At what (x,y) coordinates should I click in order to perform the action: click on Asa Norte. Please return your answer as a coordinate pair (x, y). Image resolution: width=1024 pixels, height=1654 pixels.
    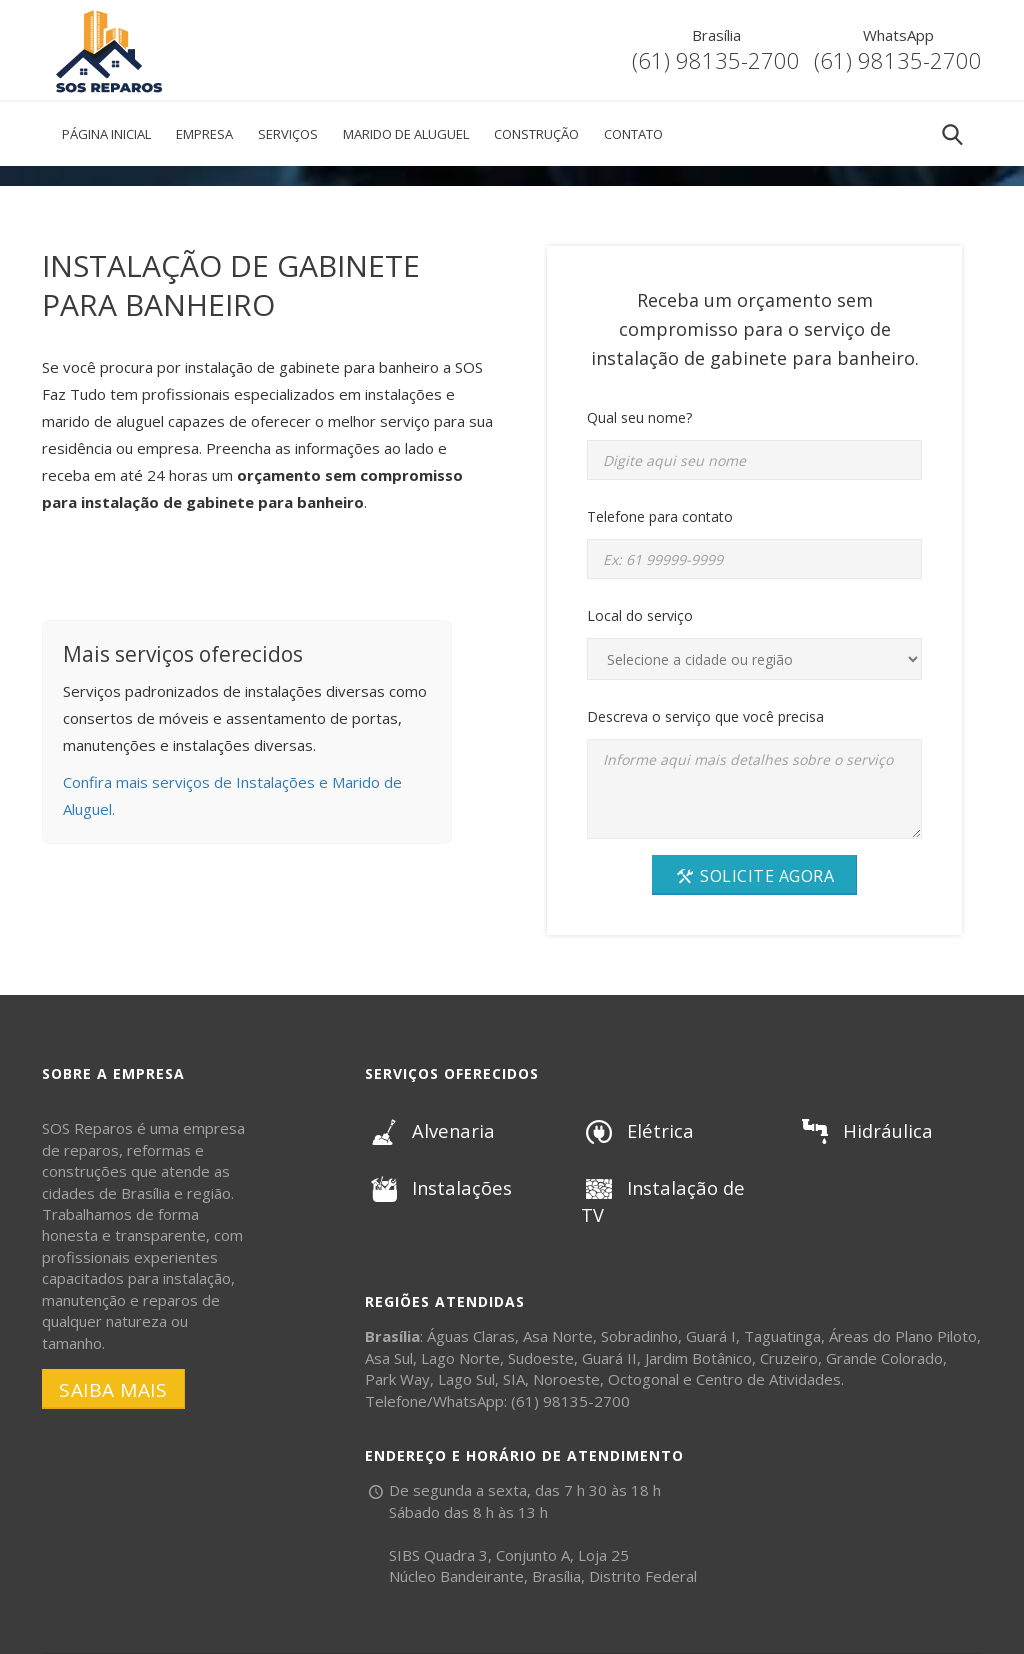
    Looking at the image, I should click on (558, 1336).